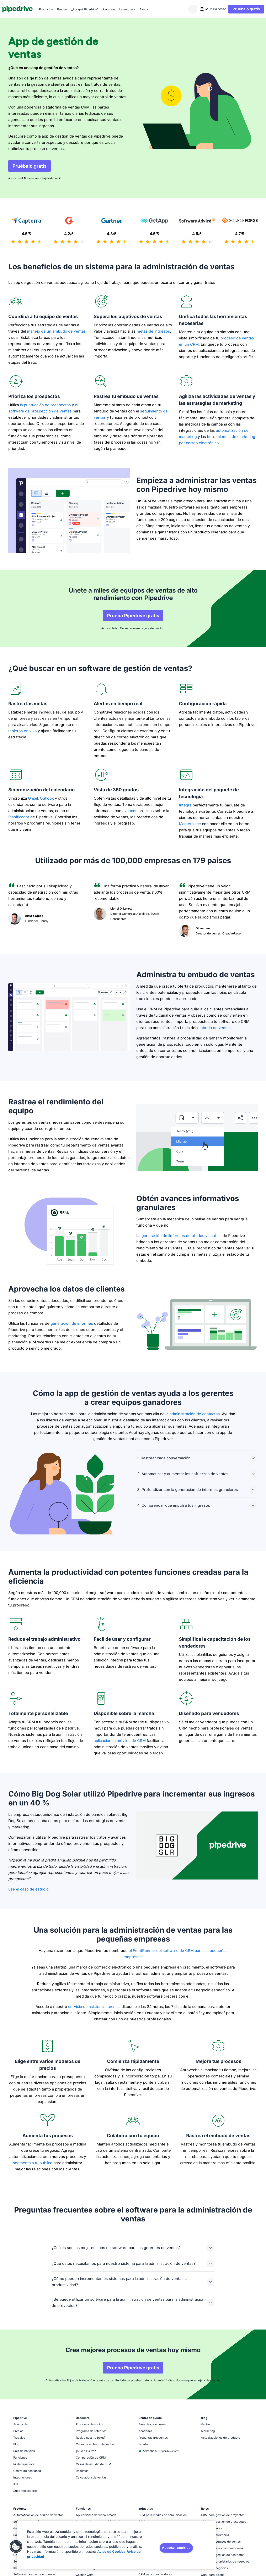 This screenshot has width=266, height=2576. I want to click on Marketplace, so click(190, 824).